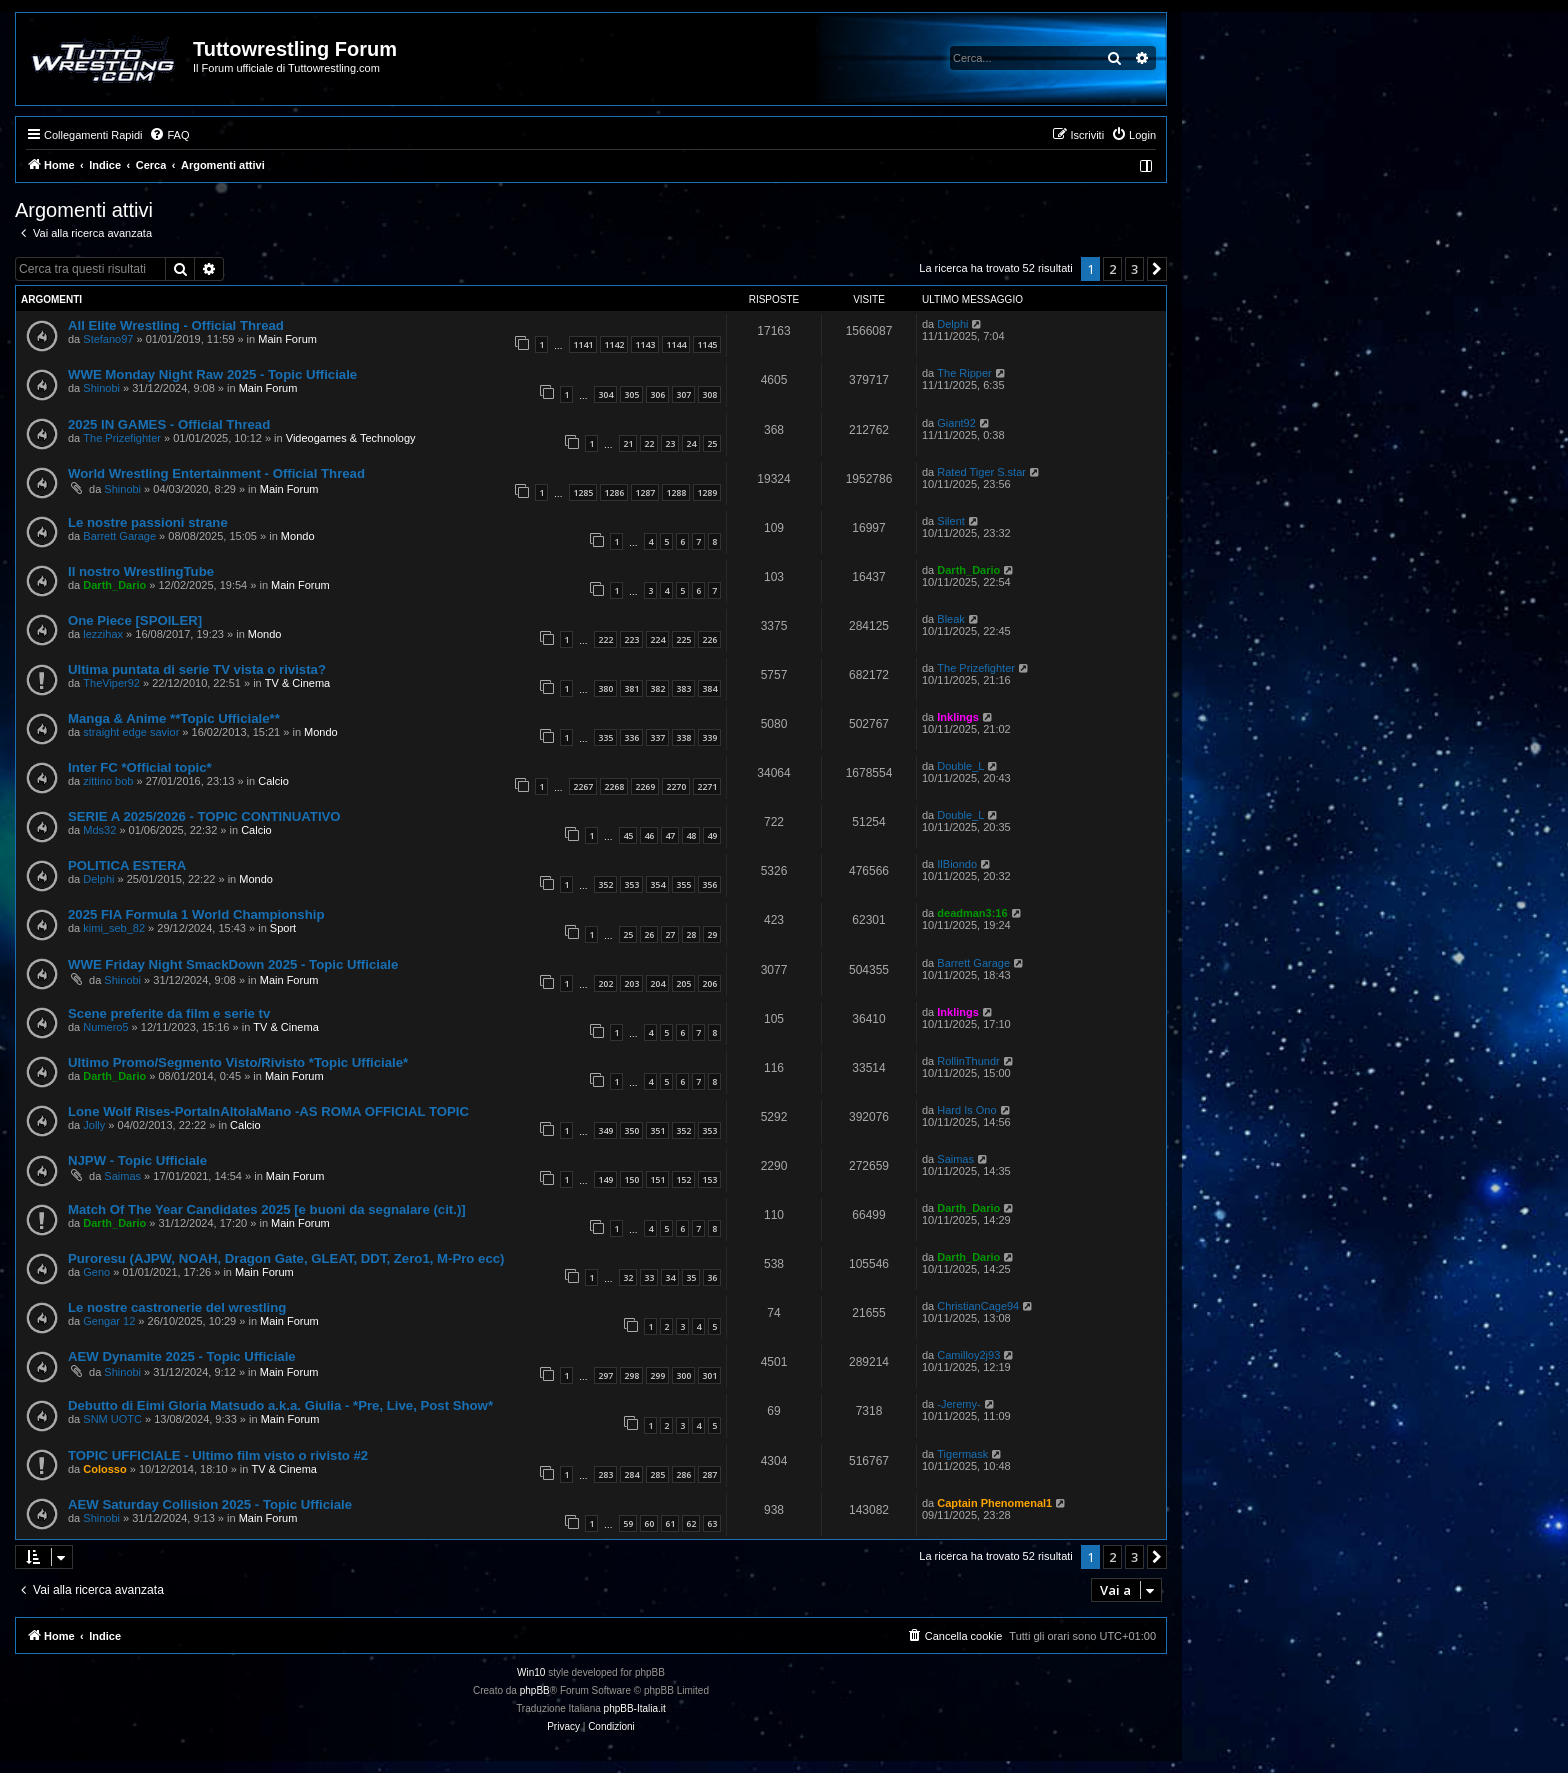 The height and width of the screenshot is (1773, 1568). What do you see at coordinates (631, 983) in the screenshot?
I see `203` at bounding box center [631, 983].